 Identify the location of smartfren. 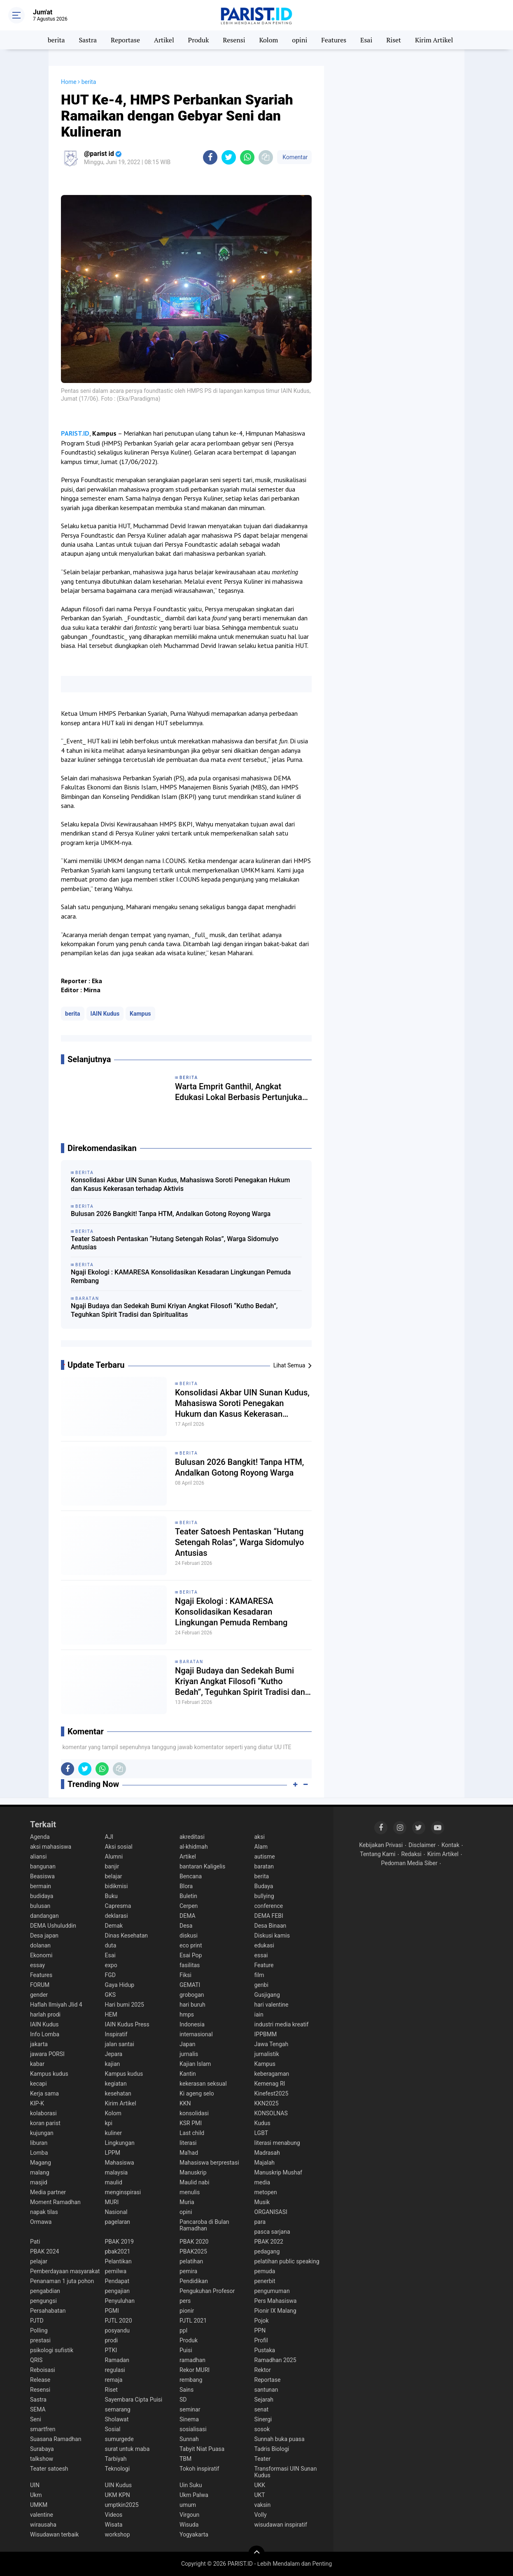
(42, 2429).